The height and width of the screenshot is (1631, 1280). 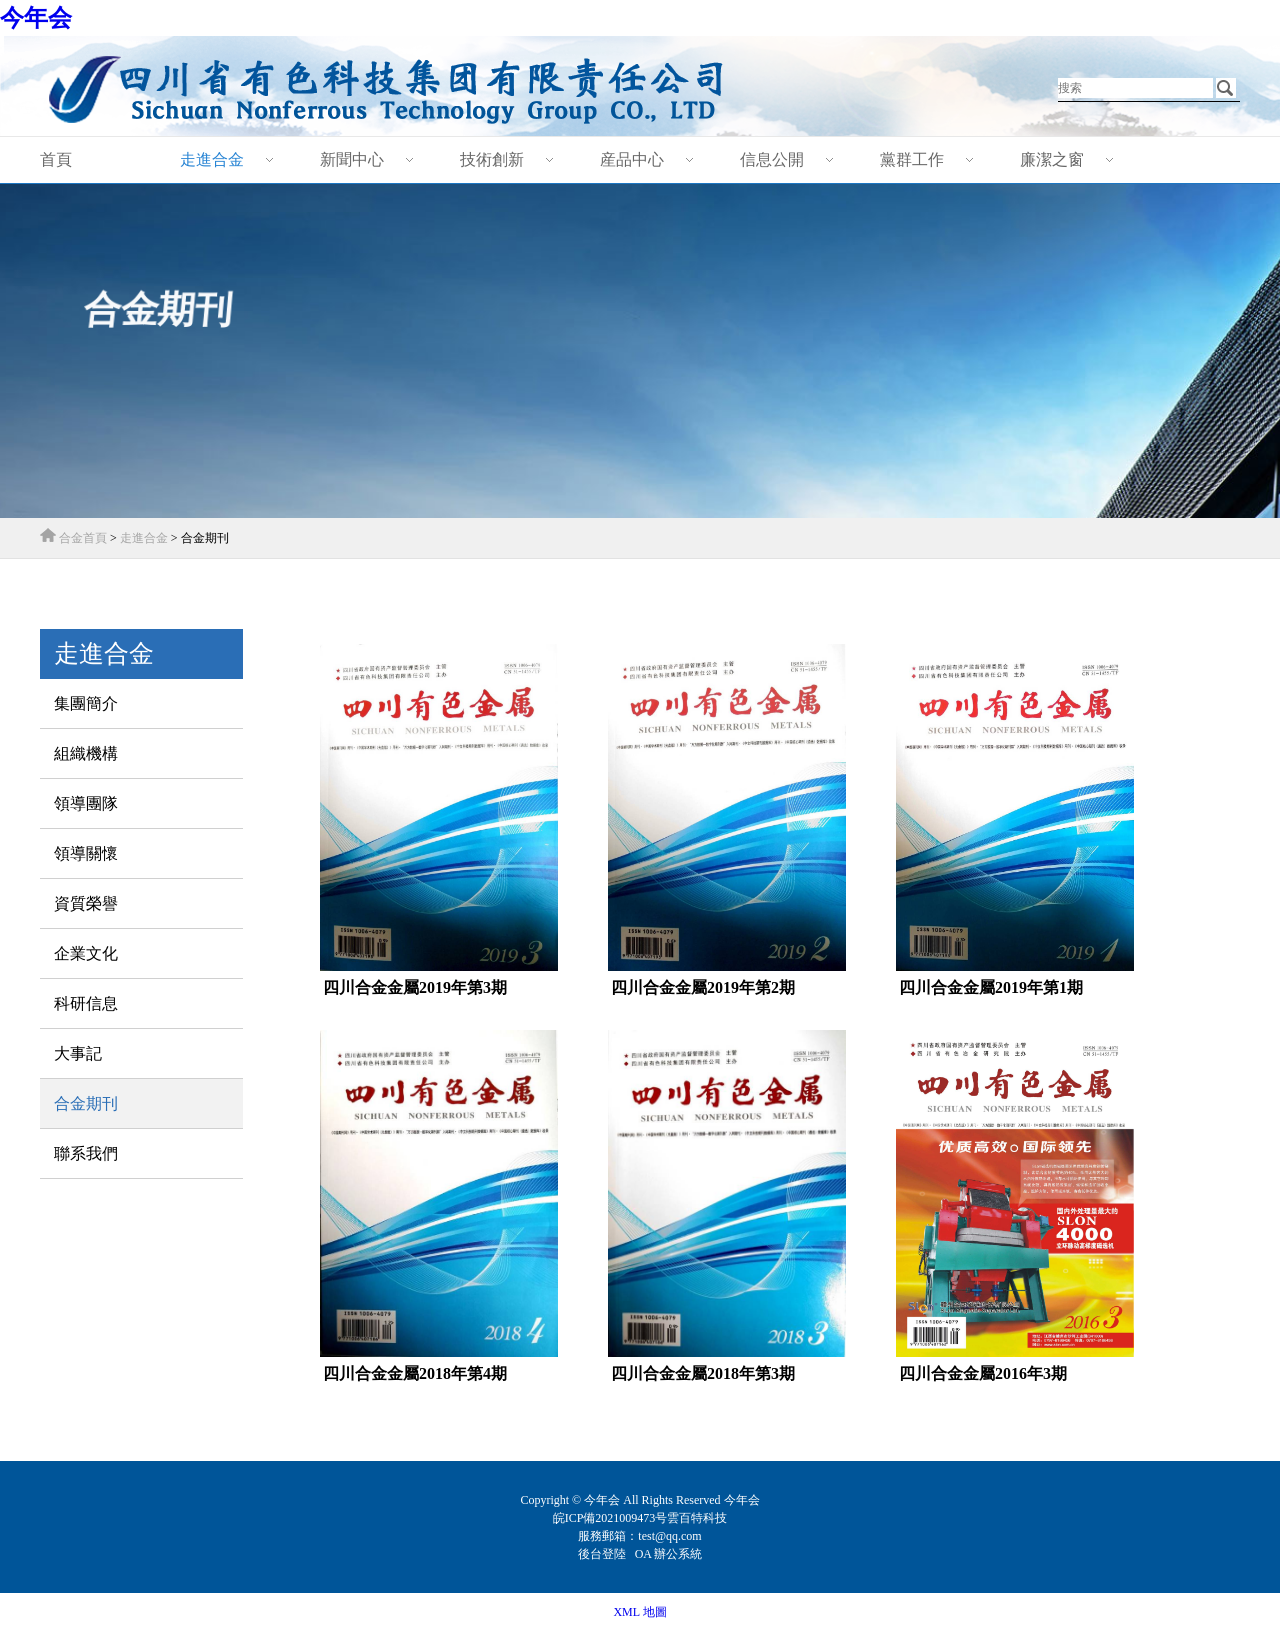 What do you see at coordinates (632, 159) in the screenshot?
I see `産品中心` at bounding box center [632, 159].